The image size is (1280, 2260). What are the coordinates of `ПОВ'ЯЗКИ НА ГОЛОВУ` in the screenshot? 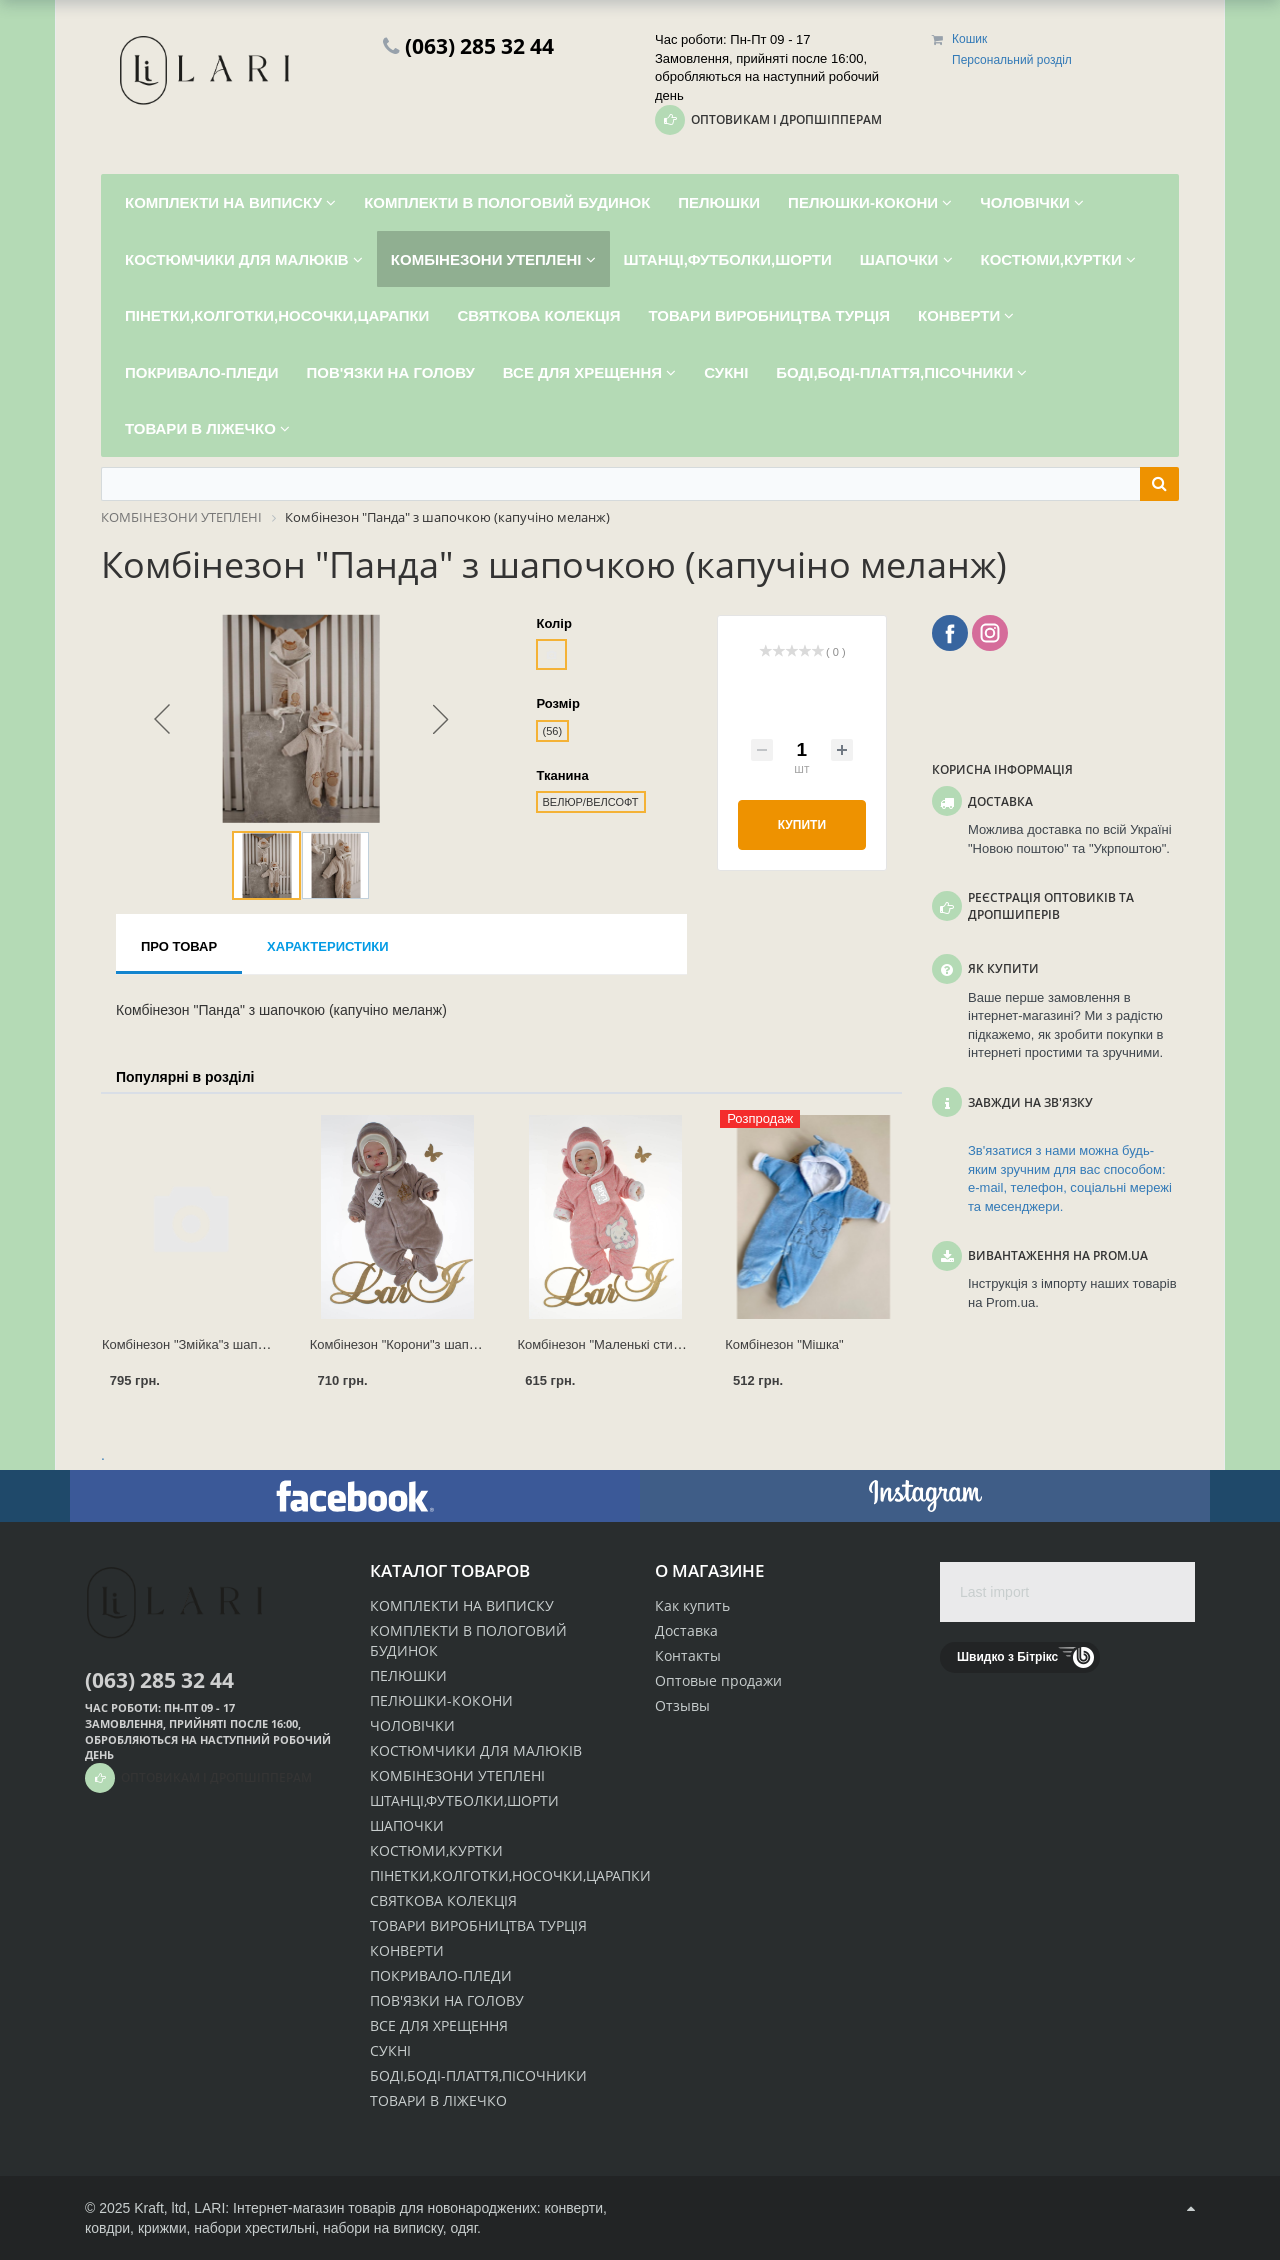 It's located at (447, 2000).